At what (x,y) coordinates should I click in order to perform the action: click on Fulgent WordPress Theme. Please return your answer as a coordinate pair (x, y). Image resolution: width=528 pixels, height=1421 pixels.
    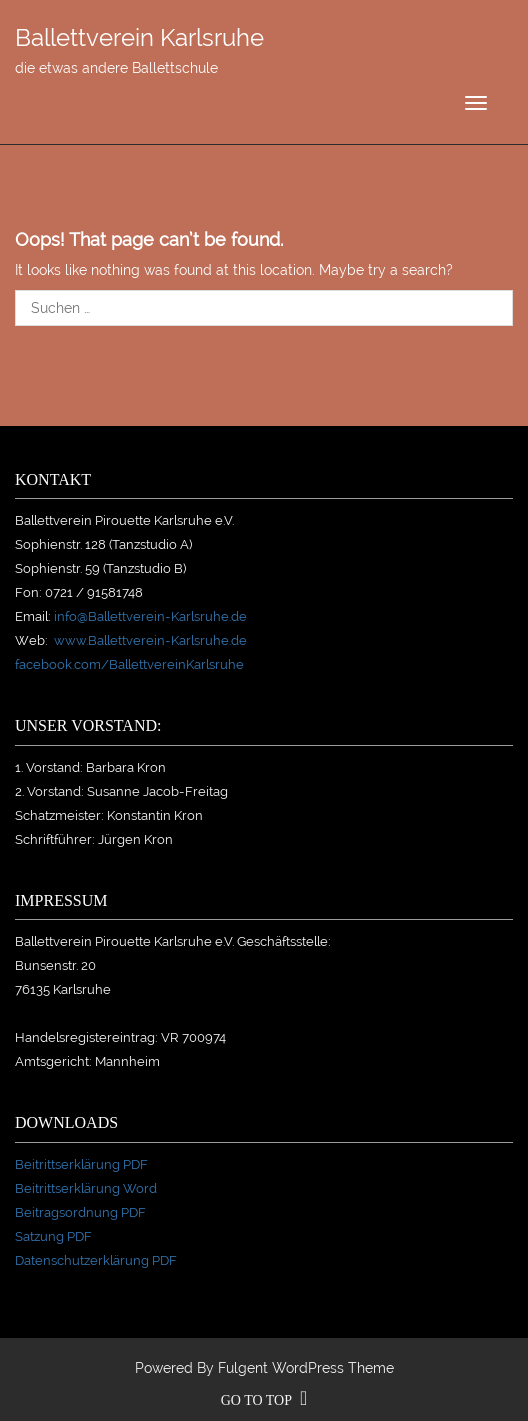
    Looking at the image, I should click on (306, 1368).